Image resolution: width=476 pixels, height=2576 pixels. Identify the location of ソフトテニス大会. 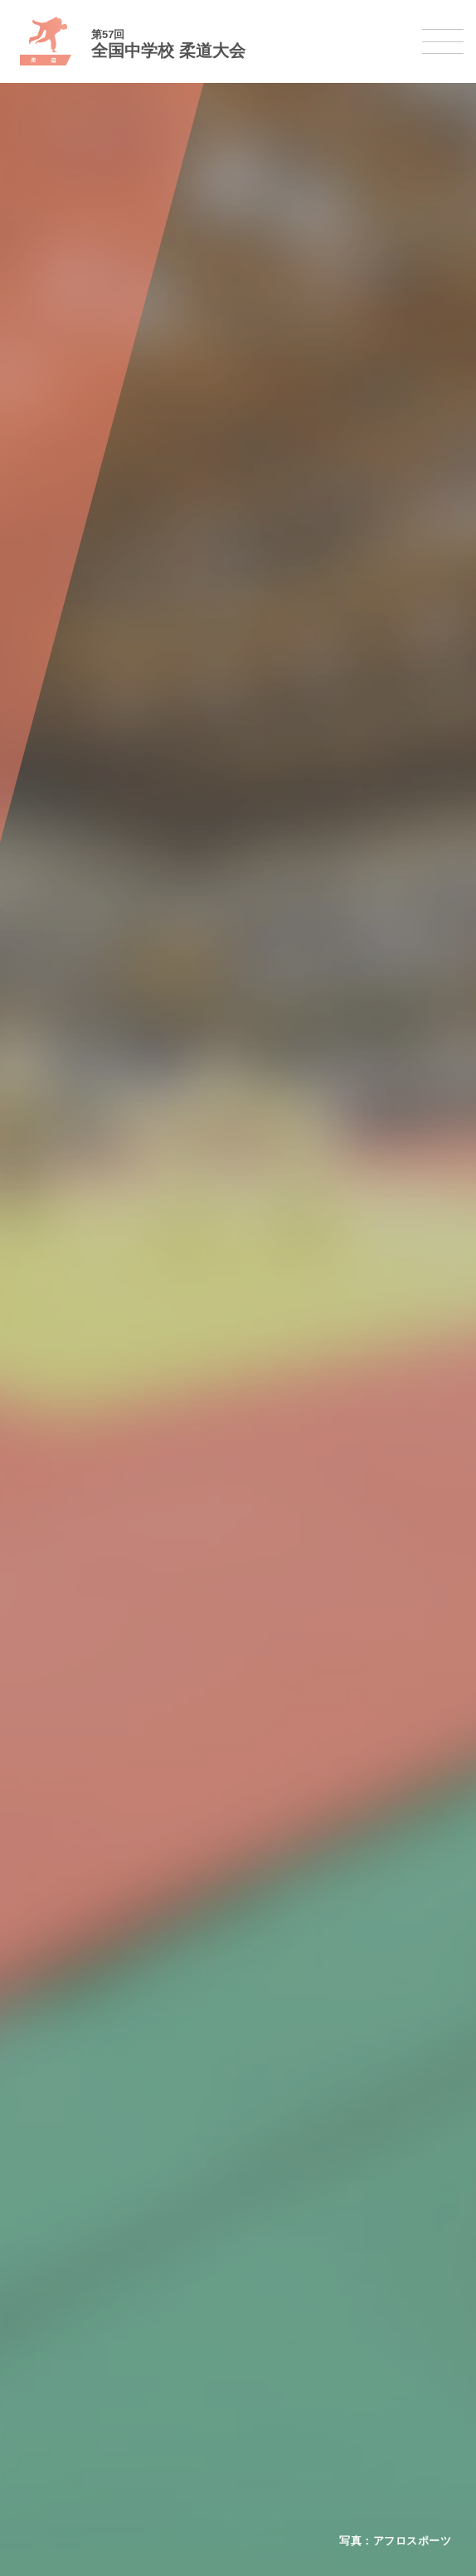
(67, 2243).